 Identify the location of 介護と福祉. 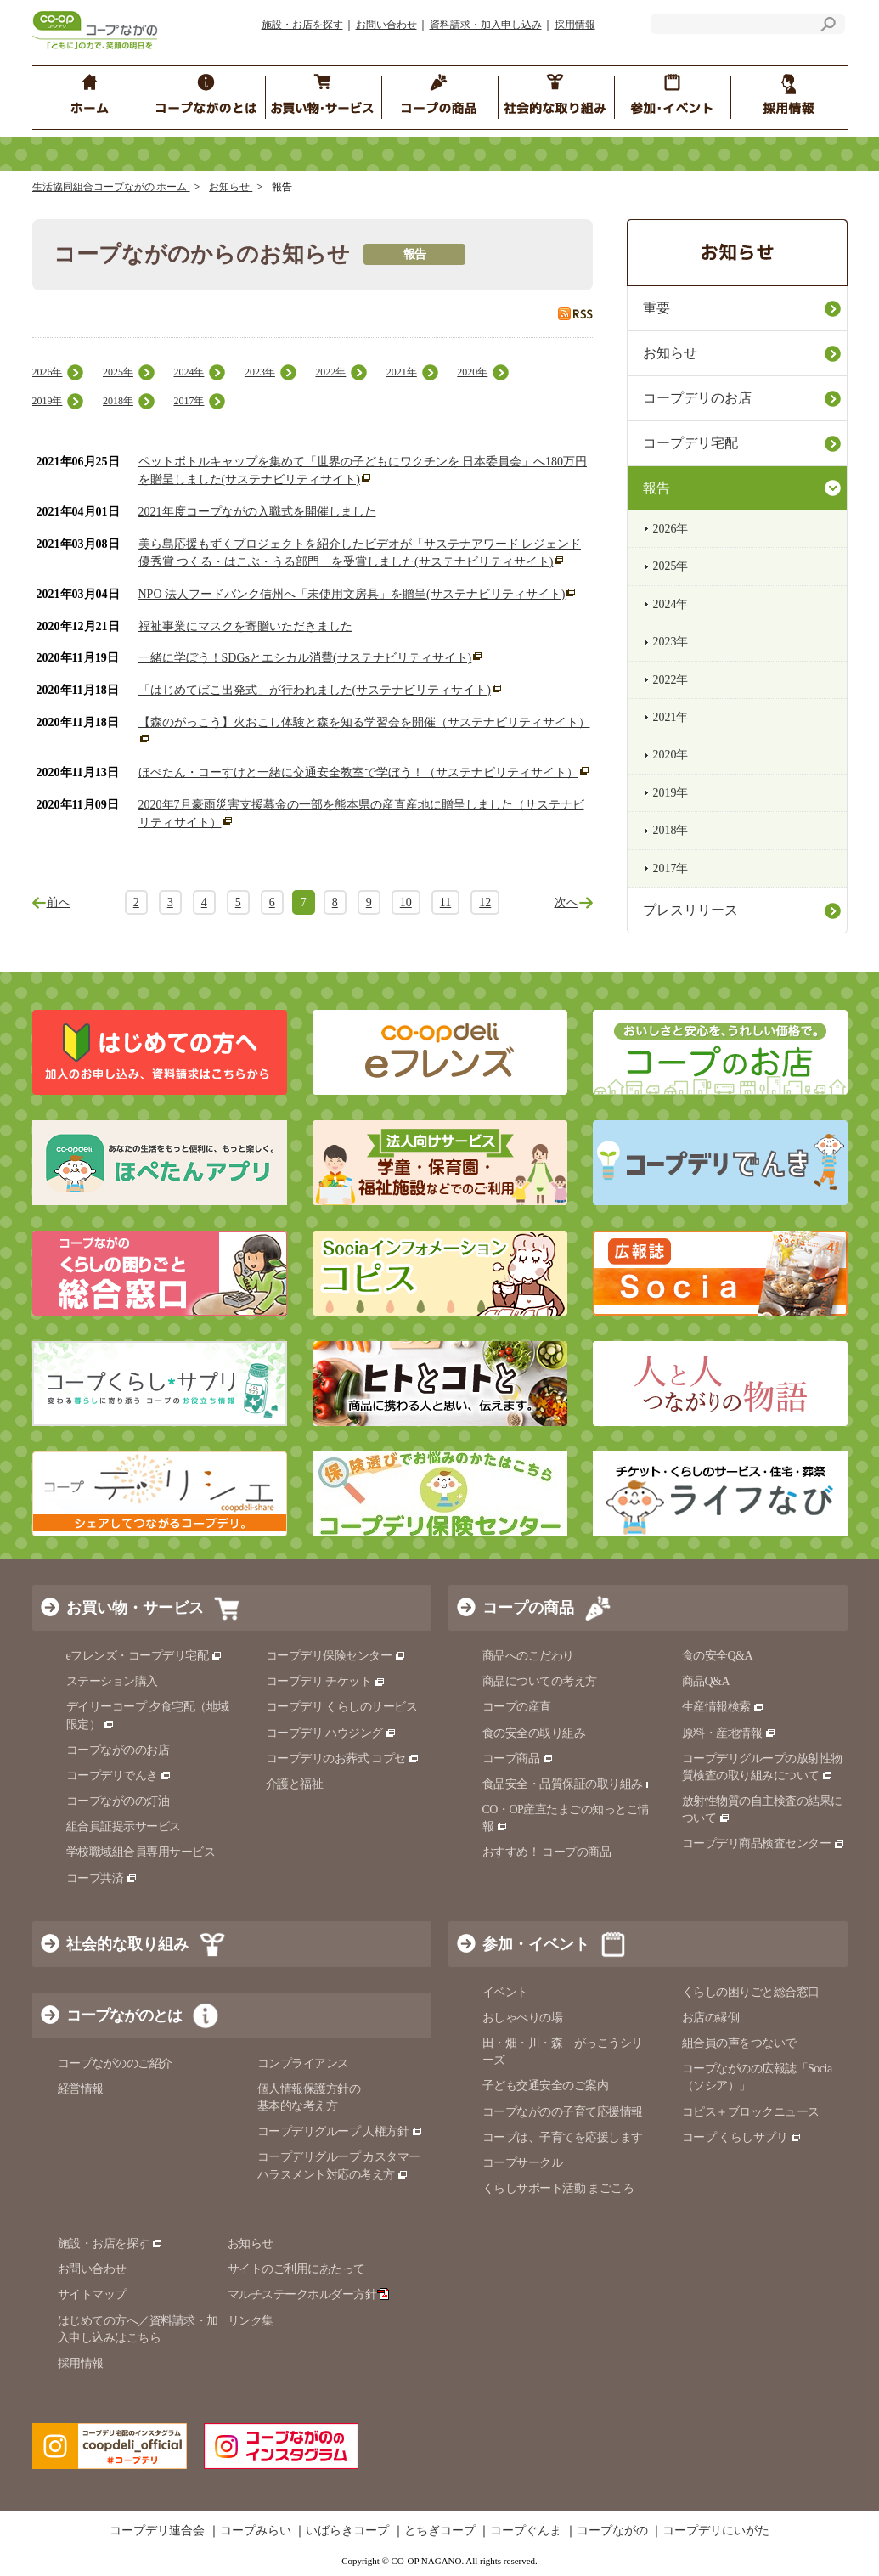
(295, 1784).